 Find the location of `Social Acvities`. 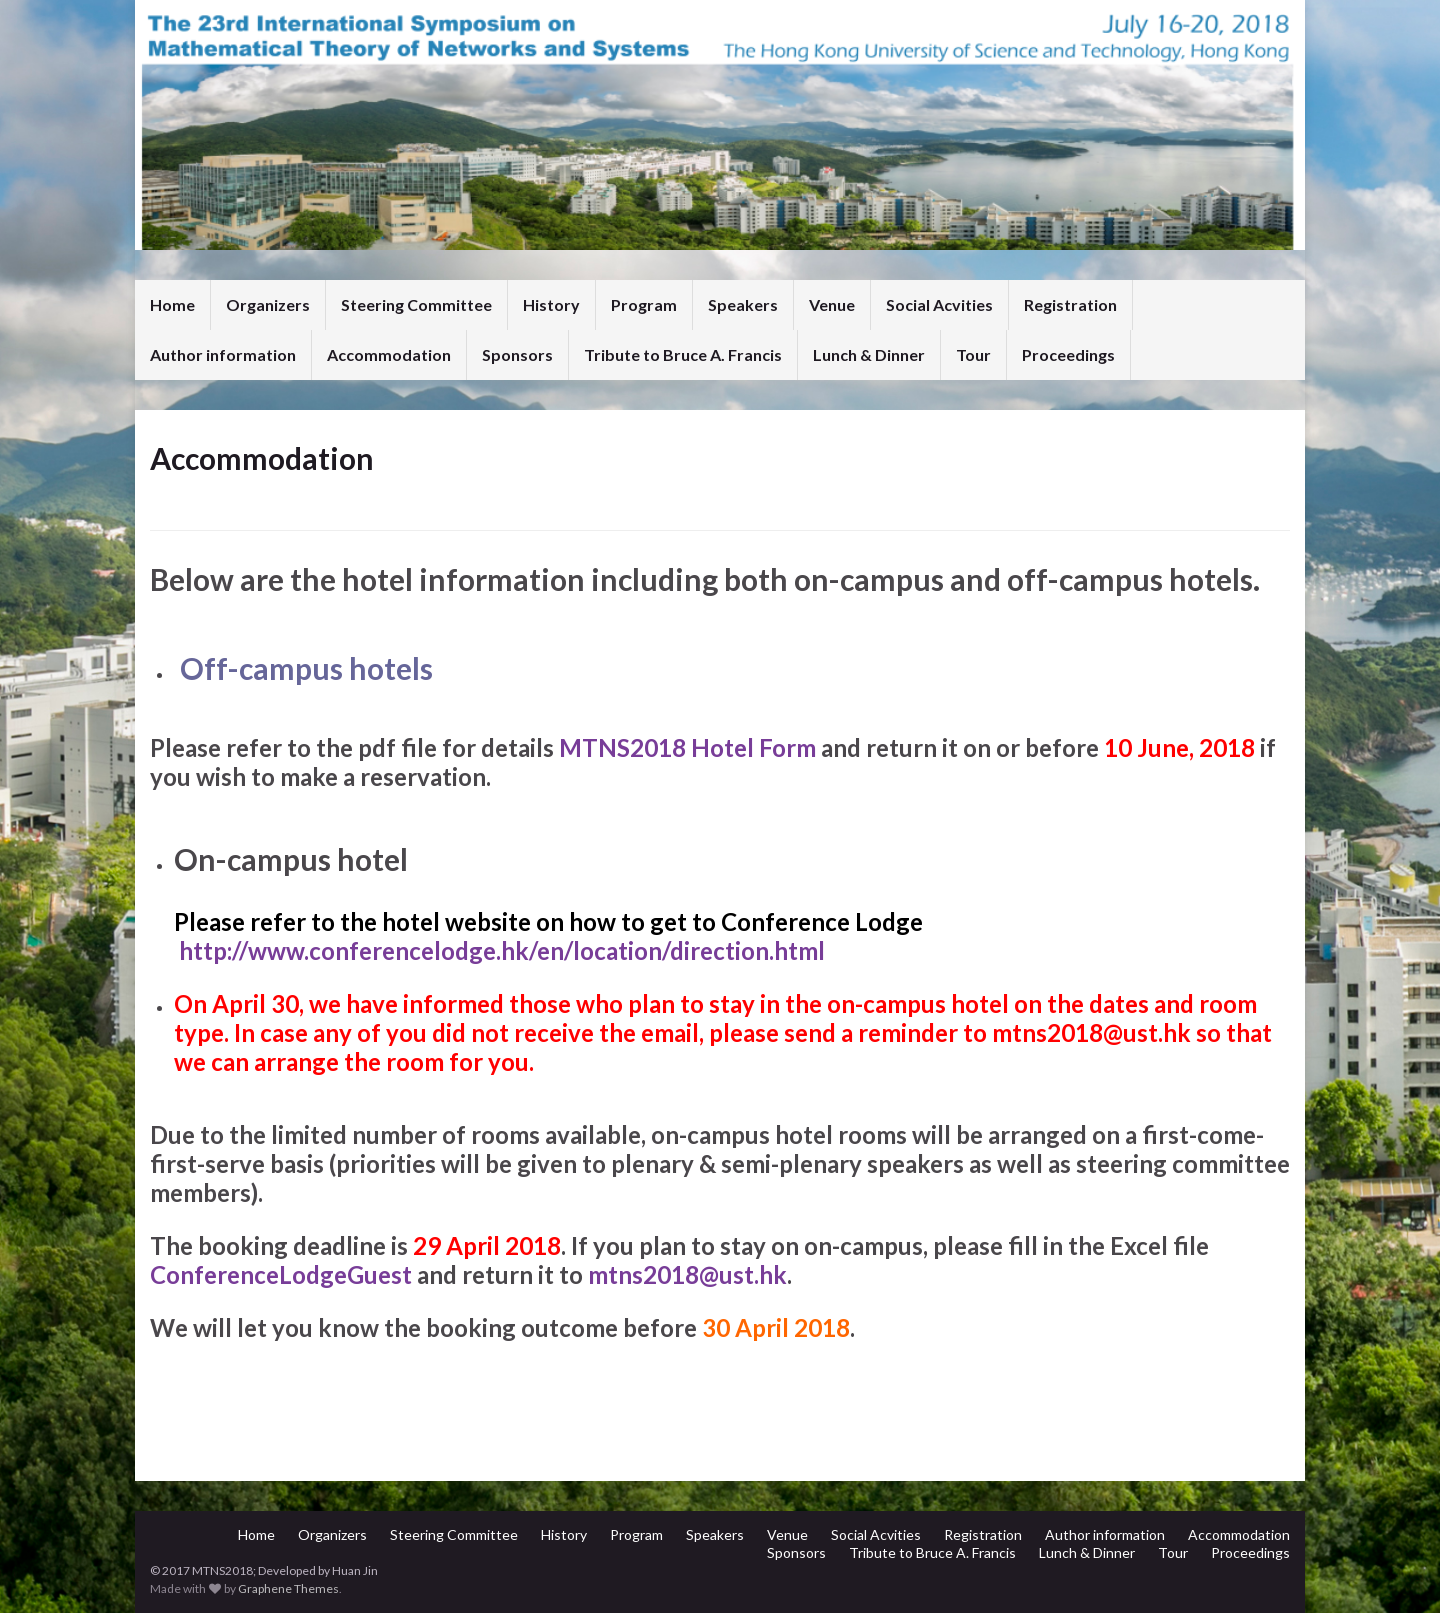

Social Acvities is located at coordinates (939, 304).